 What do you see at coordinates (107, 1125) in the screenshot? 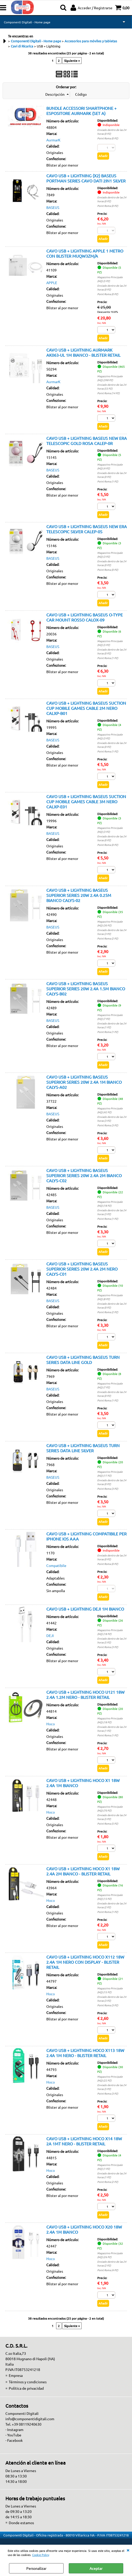
I see `Point Roma (3 PZ)` at bounding box center [107, 1125].